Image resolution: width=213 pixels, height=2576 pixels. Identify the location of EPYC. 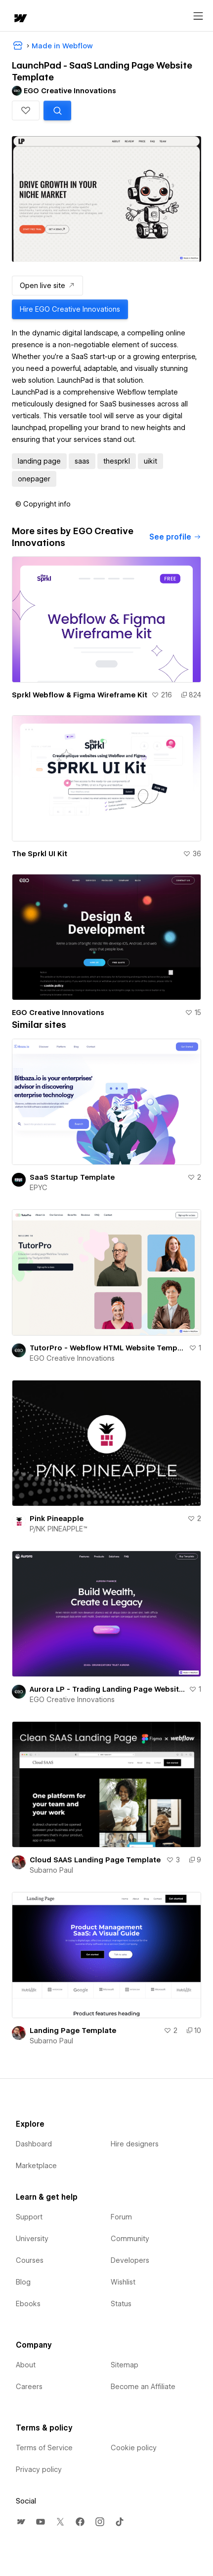
(38, 1188).